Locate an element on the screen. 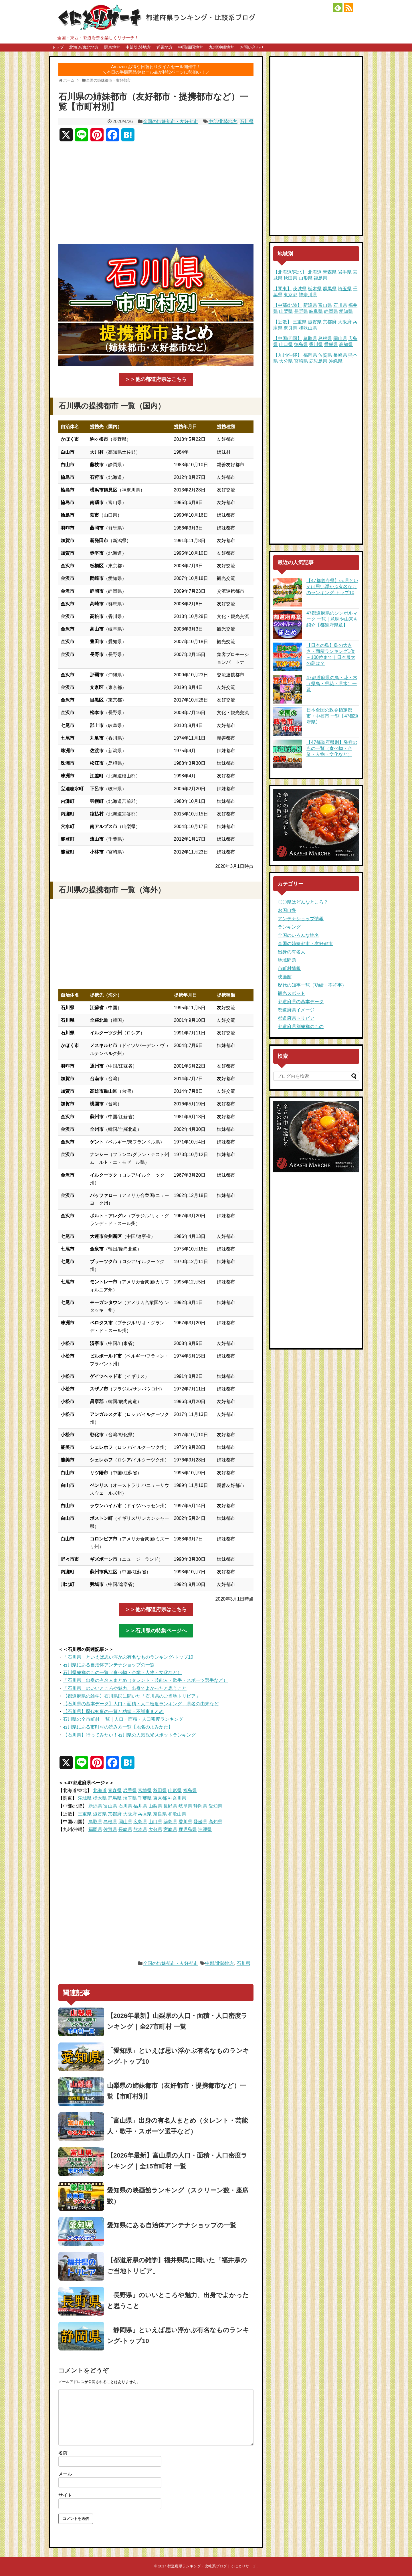 The width and height of the screenshot is (412, 2576). ＞＞他の都道府県はこちら is located at coordinates (156, 379).